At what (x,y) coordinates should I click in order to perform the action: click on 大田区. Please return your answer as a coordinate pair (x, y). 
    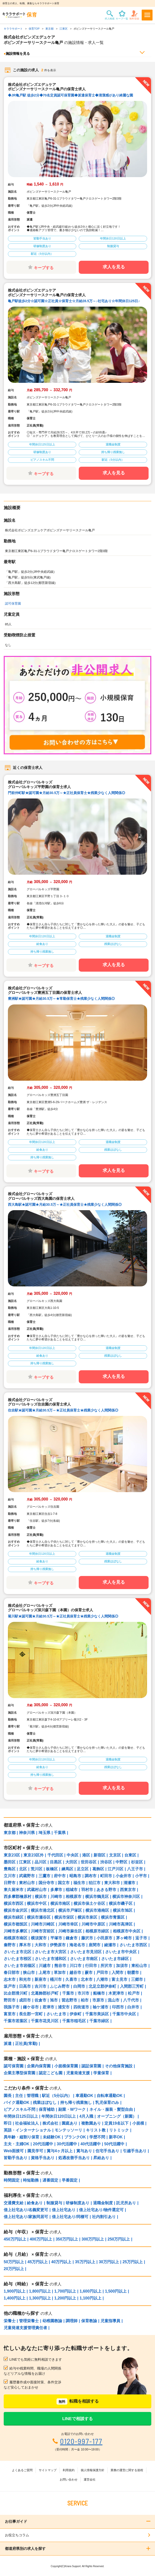
    Looking at the image, I should click on (71, 1862).